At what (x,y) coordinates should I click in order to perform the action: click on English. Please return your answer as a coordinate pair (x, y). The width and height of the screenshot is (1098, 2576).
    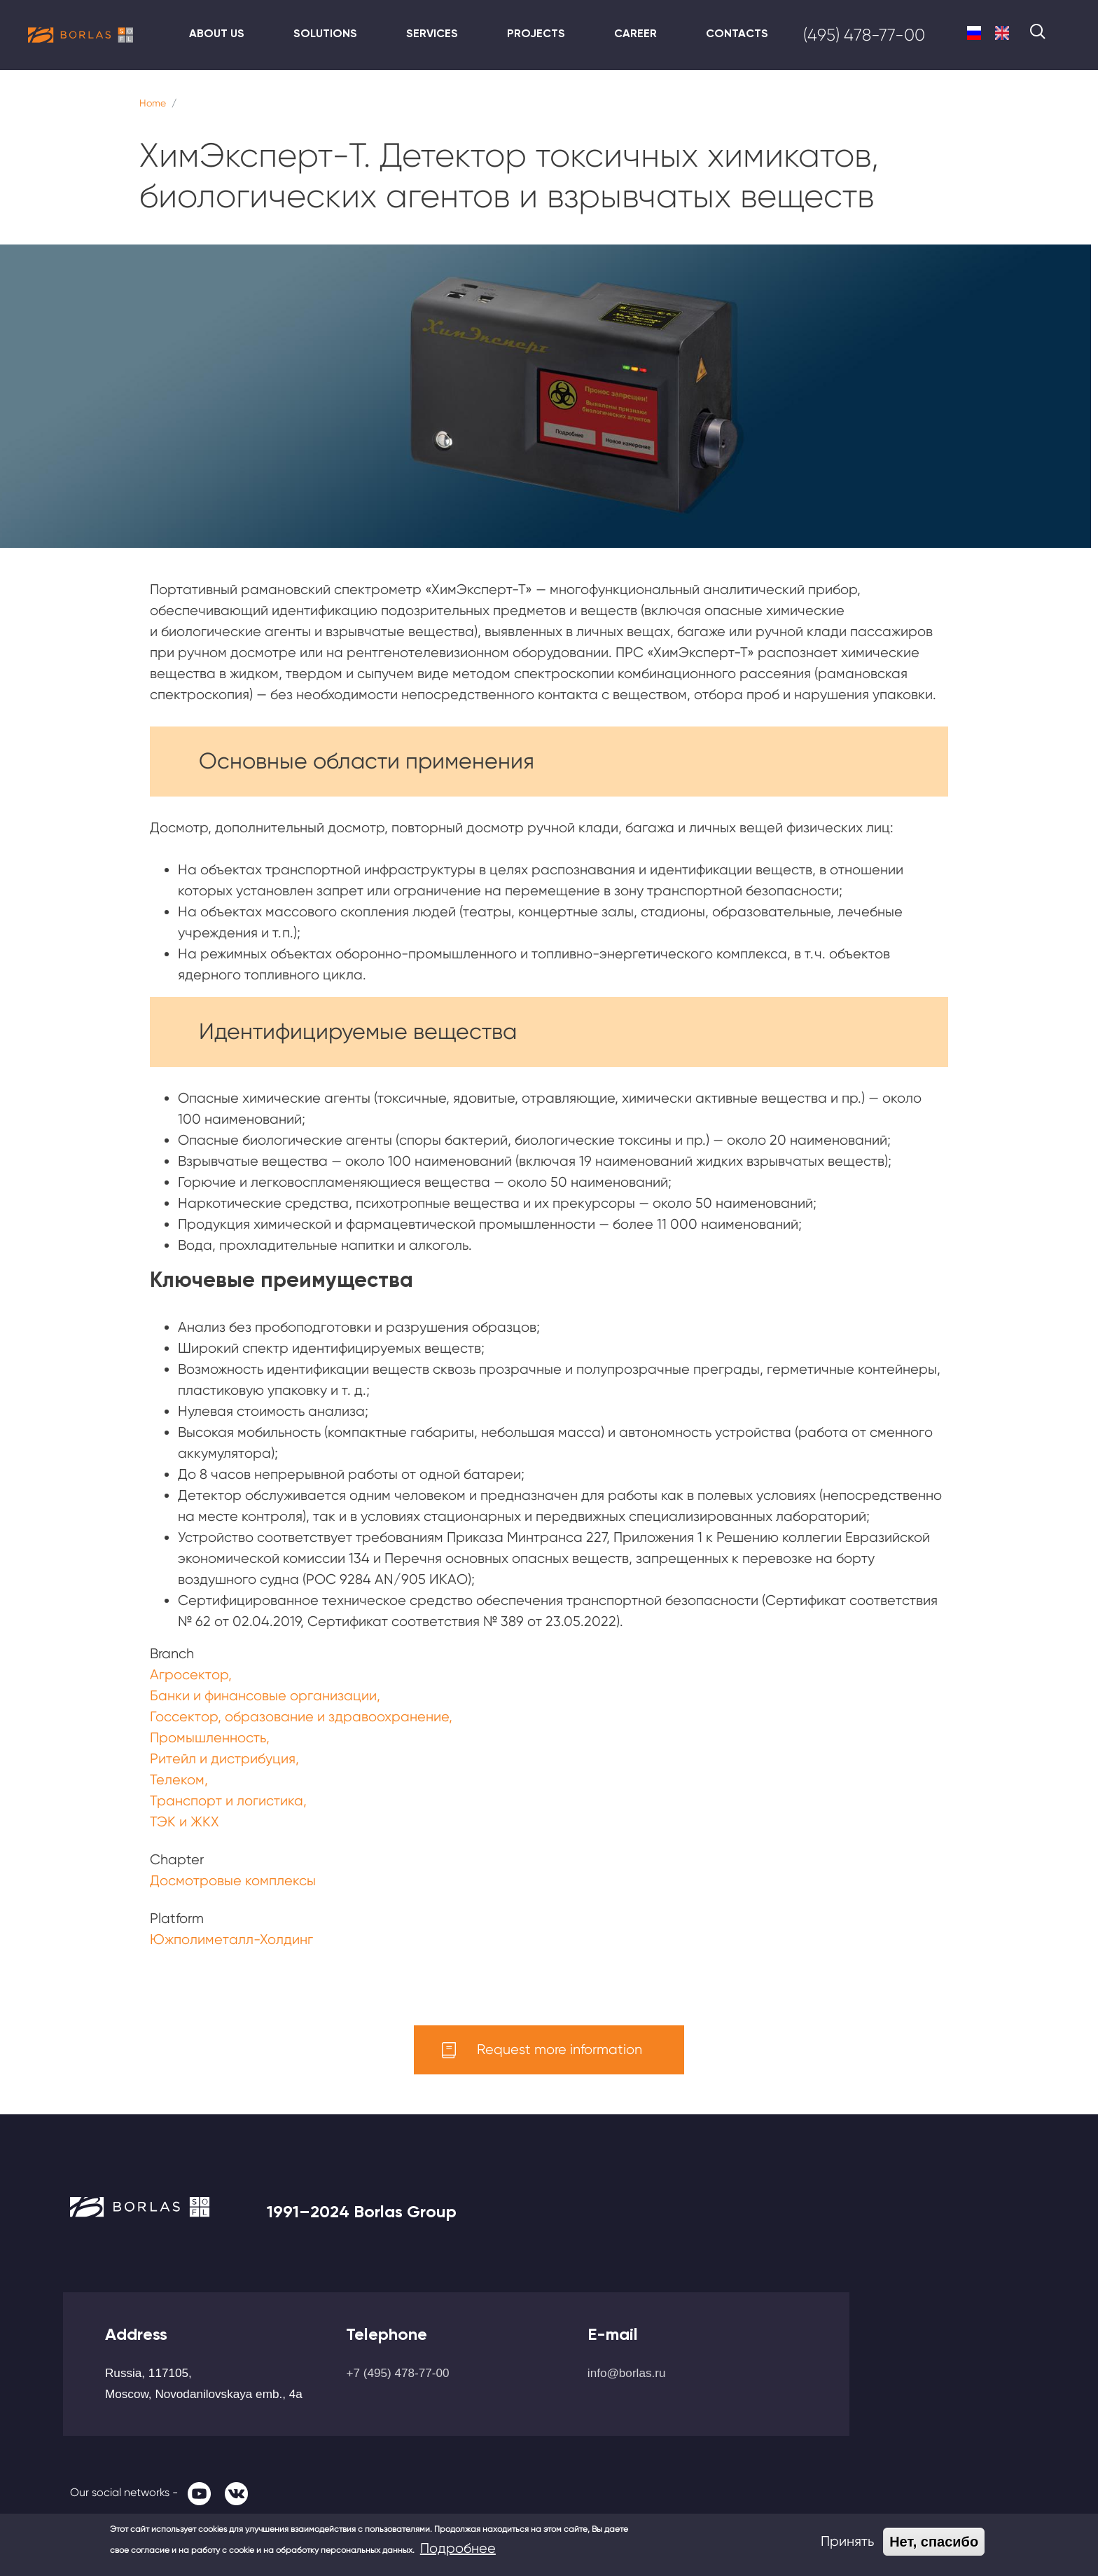
    Looking at the image, I should click on (1002, 33).